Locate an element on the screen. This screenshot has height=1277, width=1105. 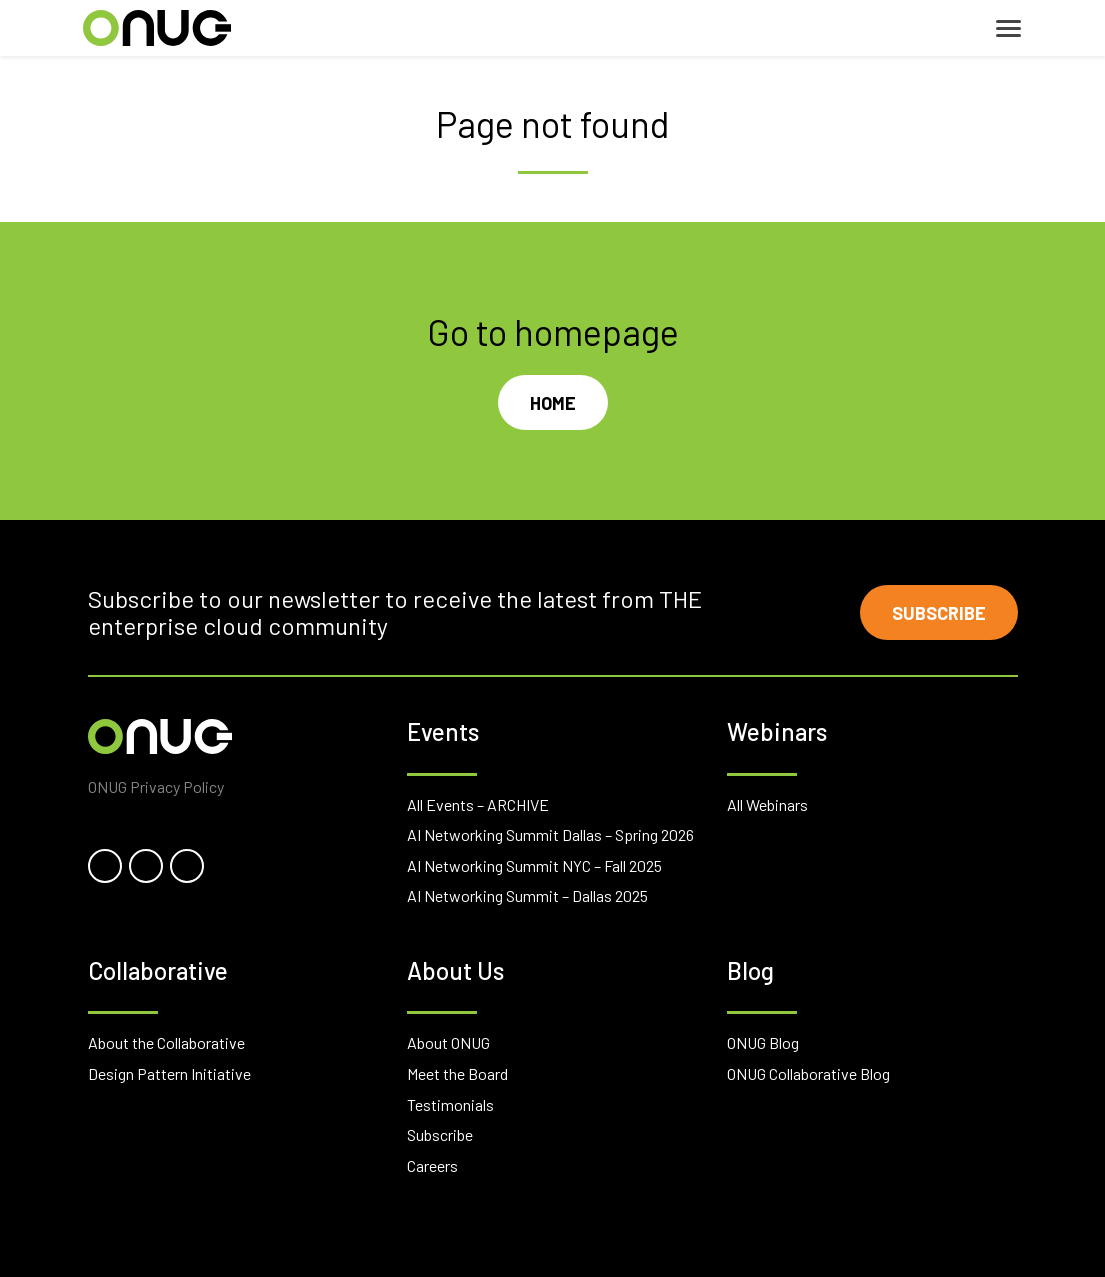
Design Pattern Initiative is located at coordinates (169, 1073).